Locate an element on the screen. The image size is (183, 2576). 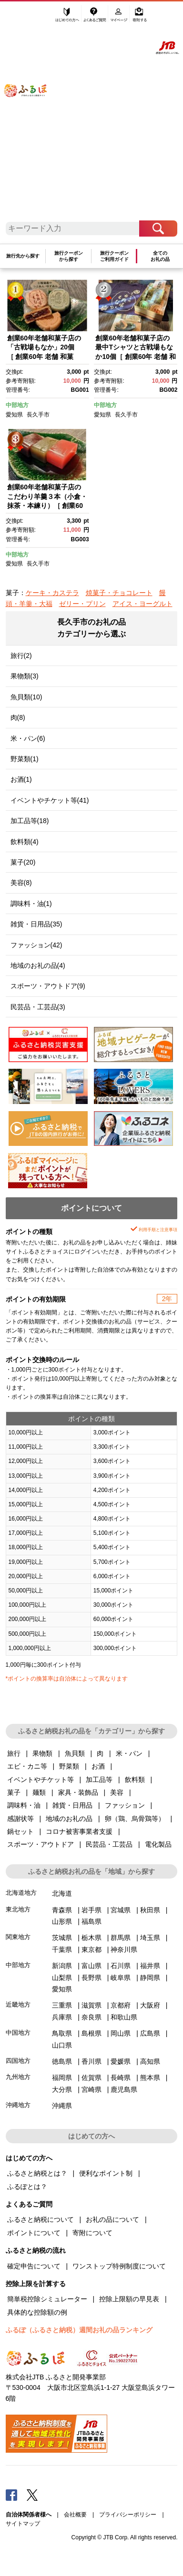
地域のお礼の品(4) is located at coordinates (37, 965).